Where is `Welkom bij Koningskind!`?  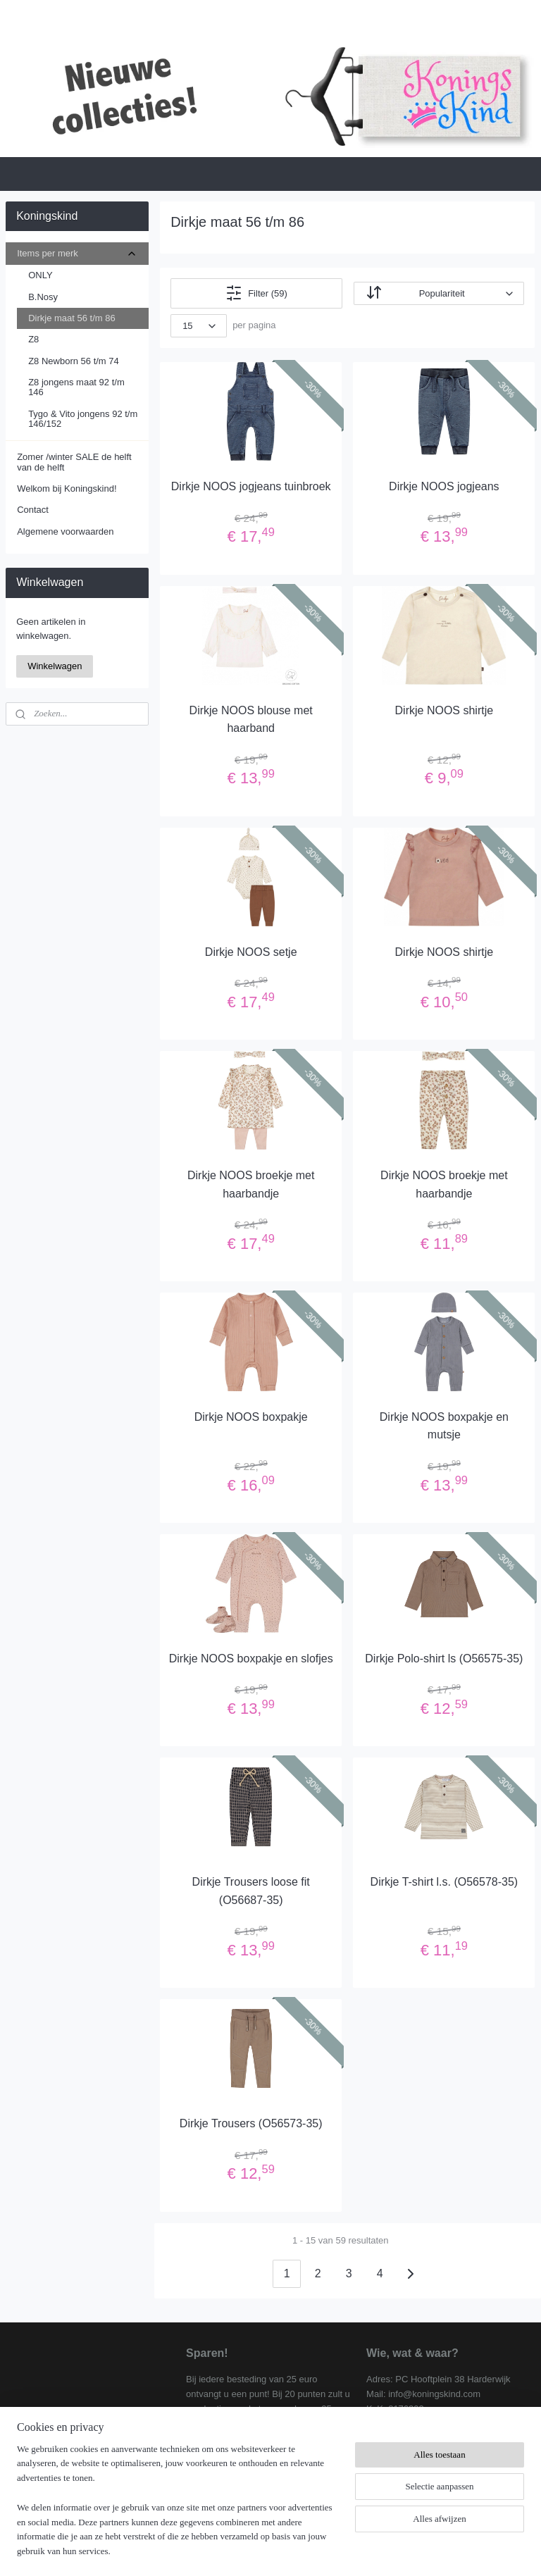
Welkom bij Koningskind! is located at coordinates (66, 488).